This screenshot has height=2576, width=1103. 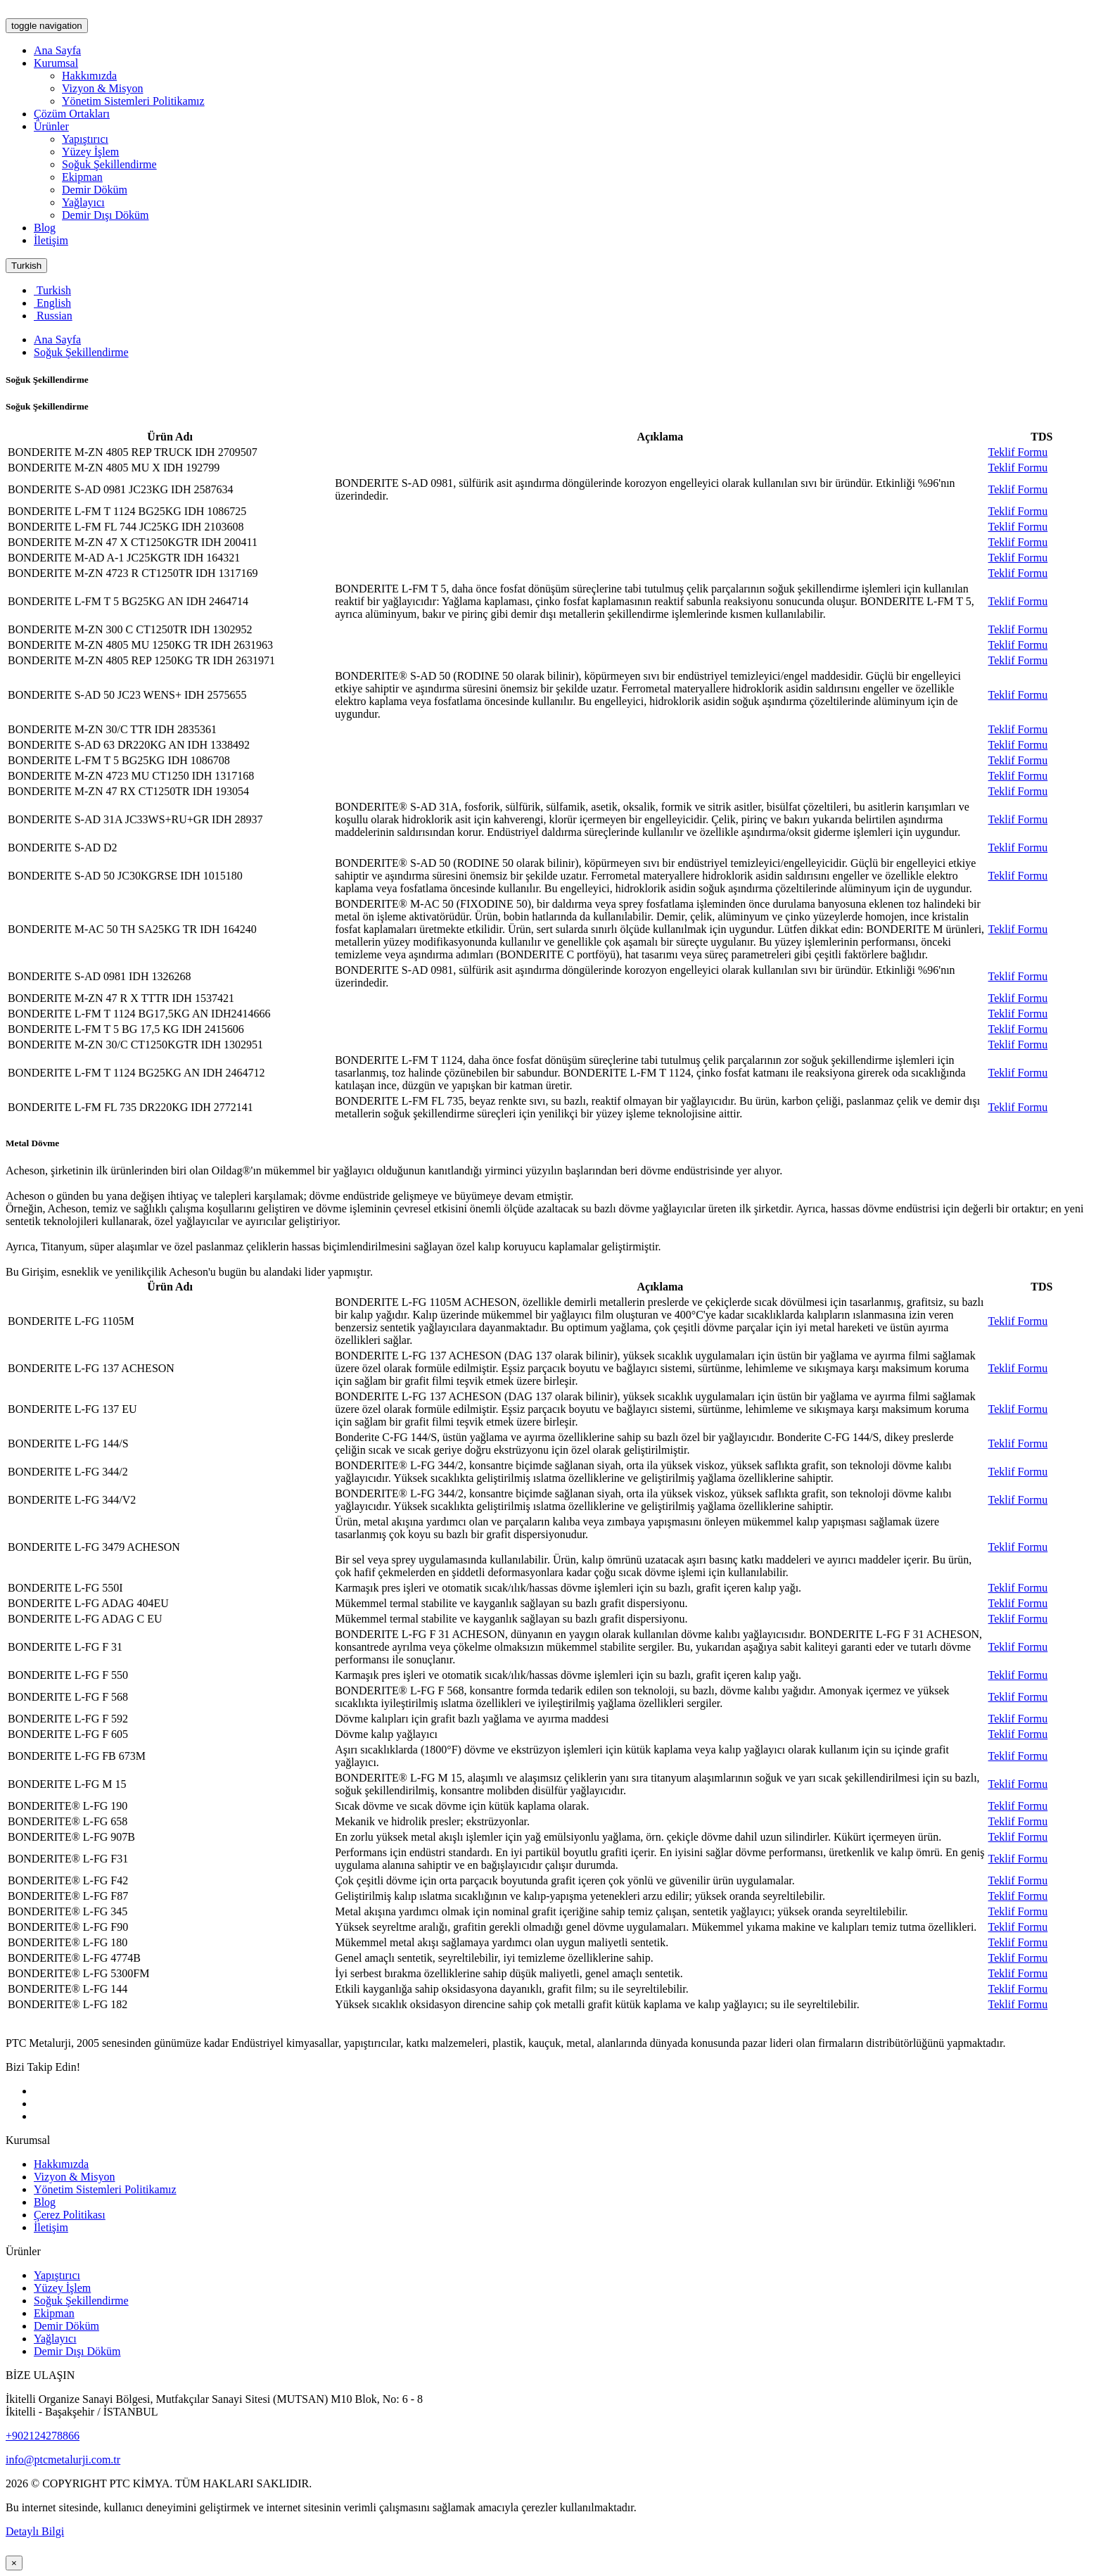 What do you see at coordinates (133, 101) in the screenshot?
I see `Yönetim Sistemleri Politikamız` at bounding box center [133, 101].